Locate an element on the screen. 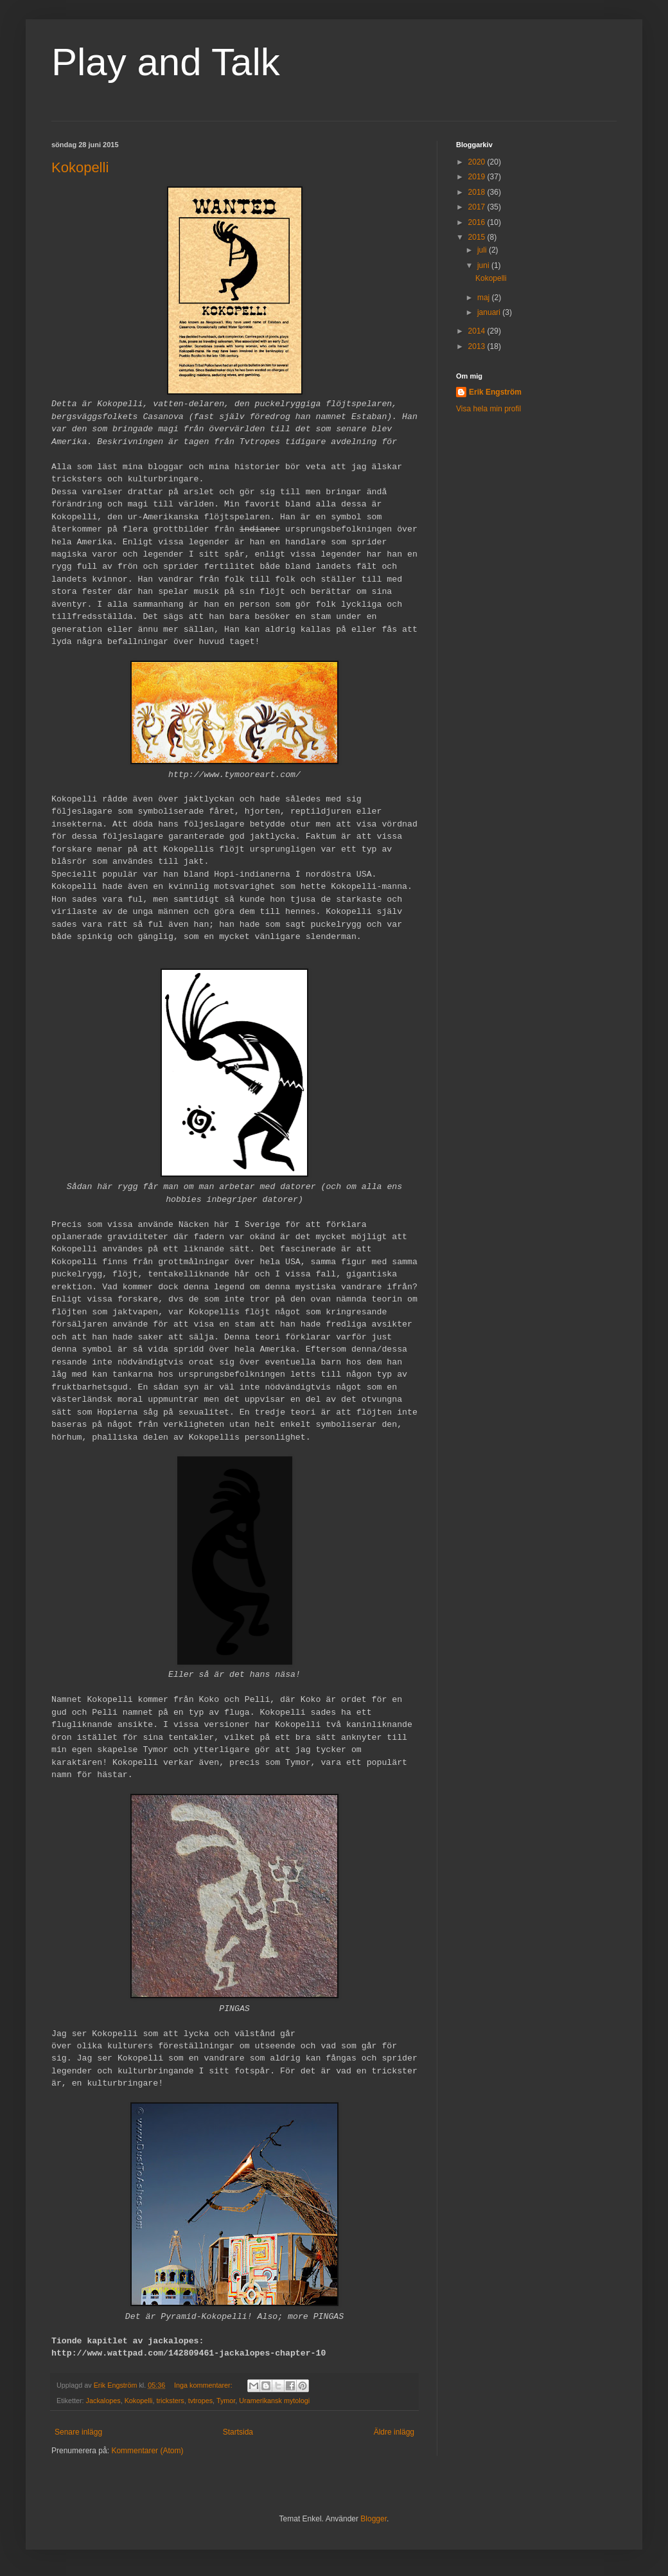 This screenshot has height=2576, width=668. 2014 is located at coordinates (478, 330).